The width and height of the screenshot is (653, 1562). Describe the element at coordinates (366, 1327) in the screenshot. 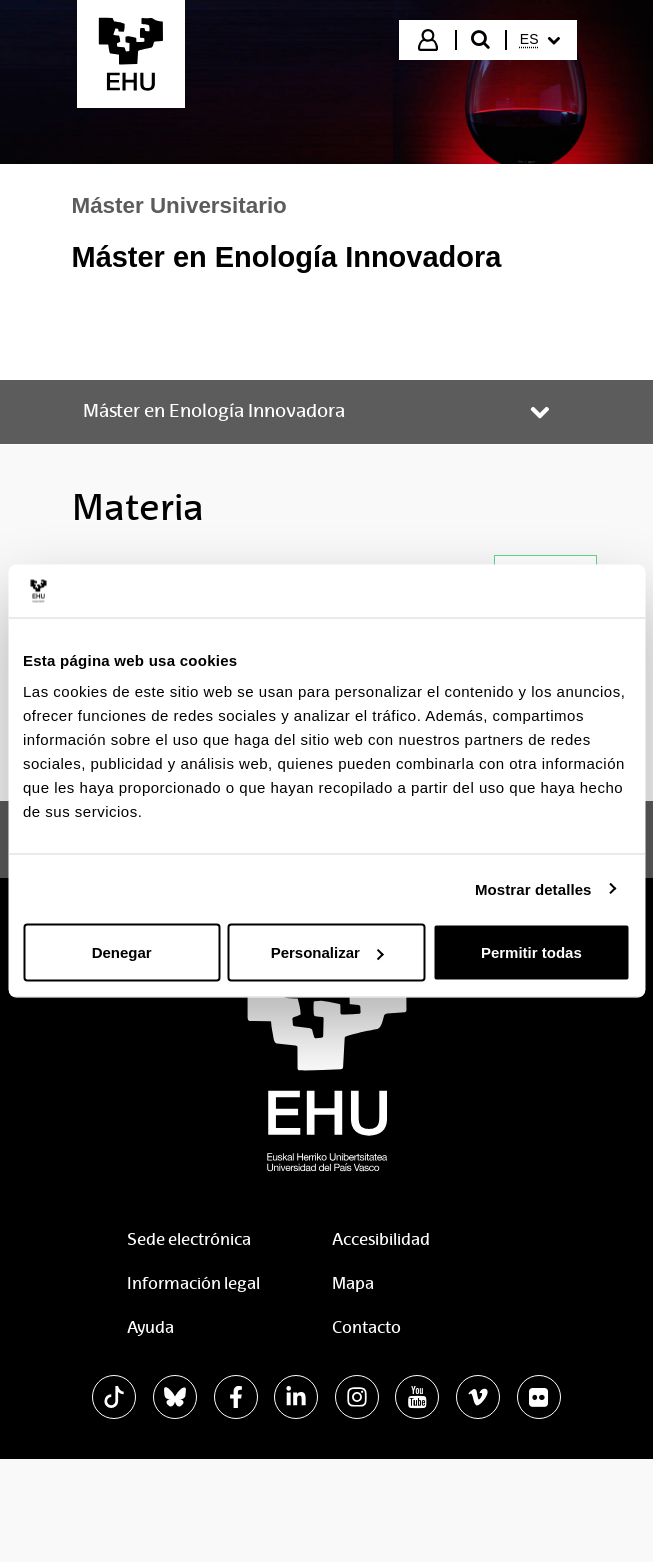

I see `Contacto` at that location.